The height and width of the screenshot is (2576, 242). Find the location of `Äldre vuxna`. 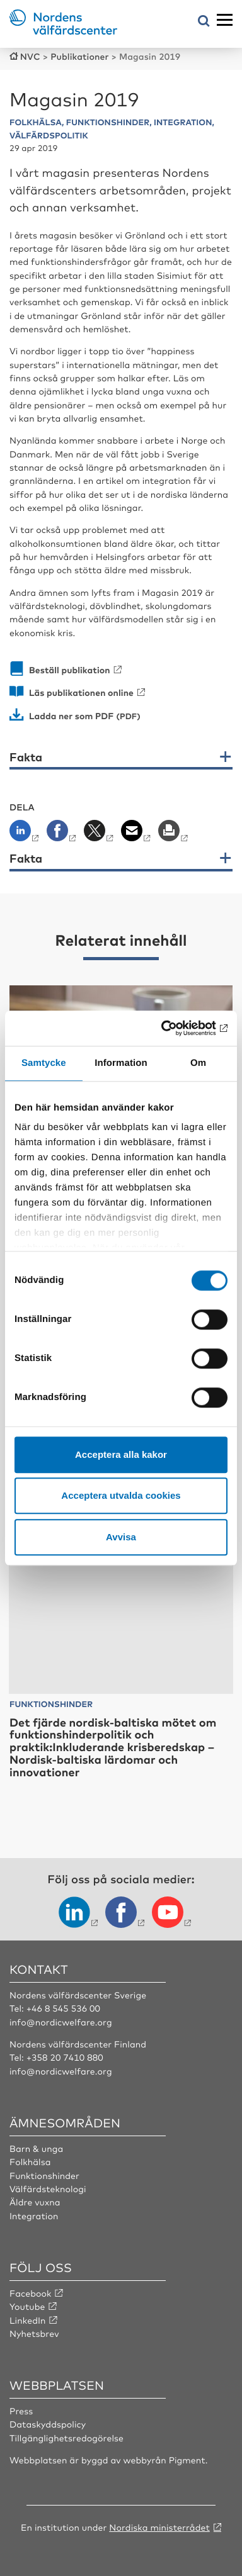

Äldre vuxna is located at coordinates (34, 2202).